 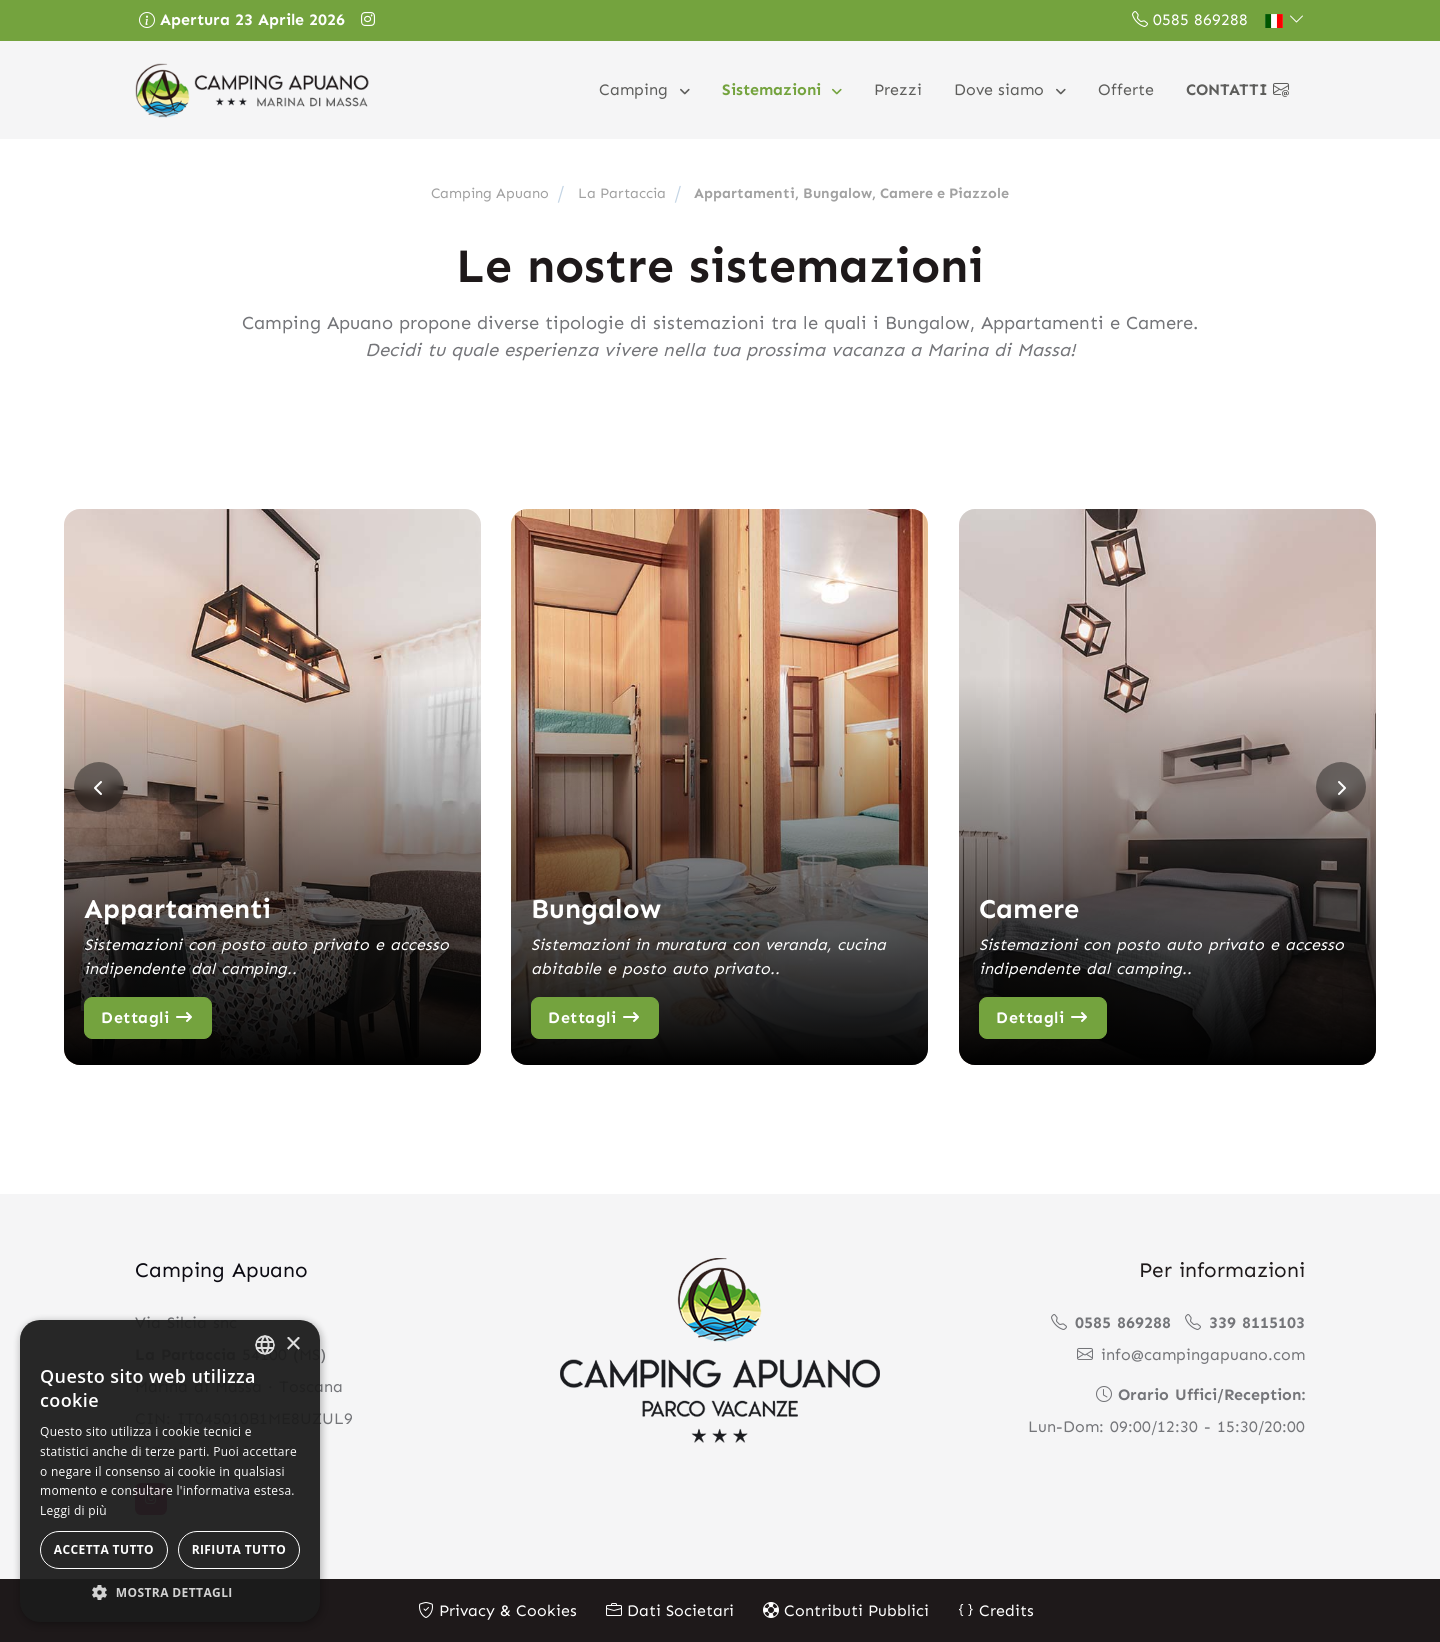 What do you see at coordinates (846, 1609) in the screenshot?
I see `Contributi Pubblici` at bounding box center [846, 1609].